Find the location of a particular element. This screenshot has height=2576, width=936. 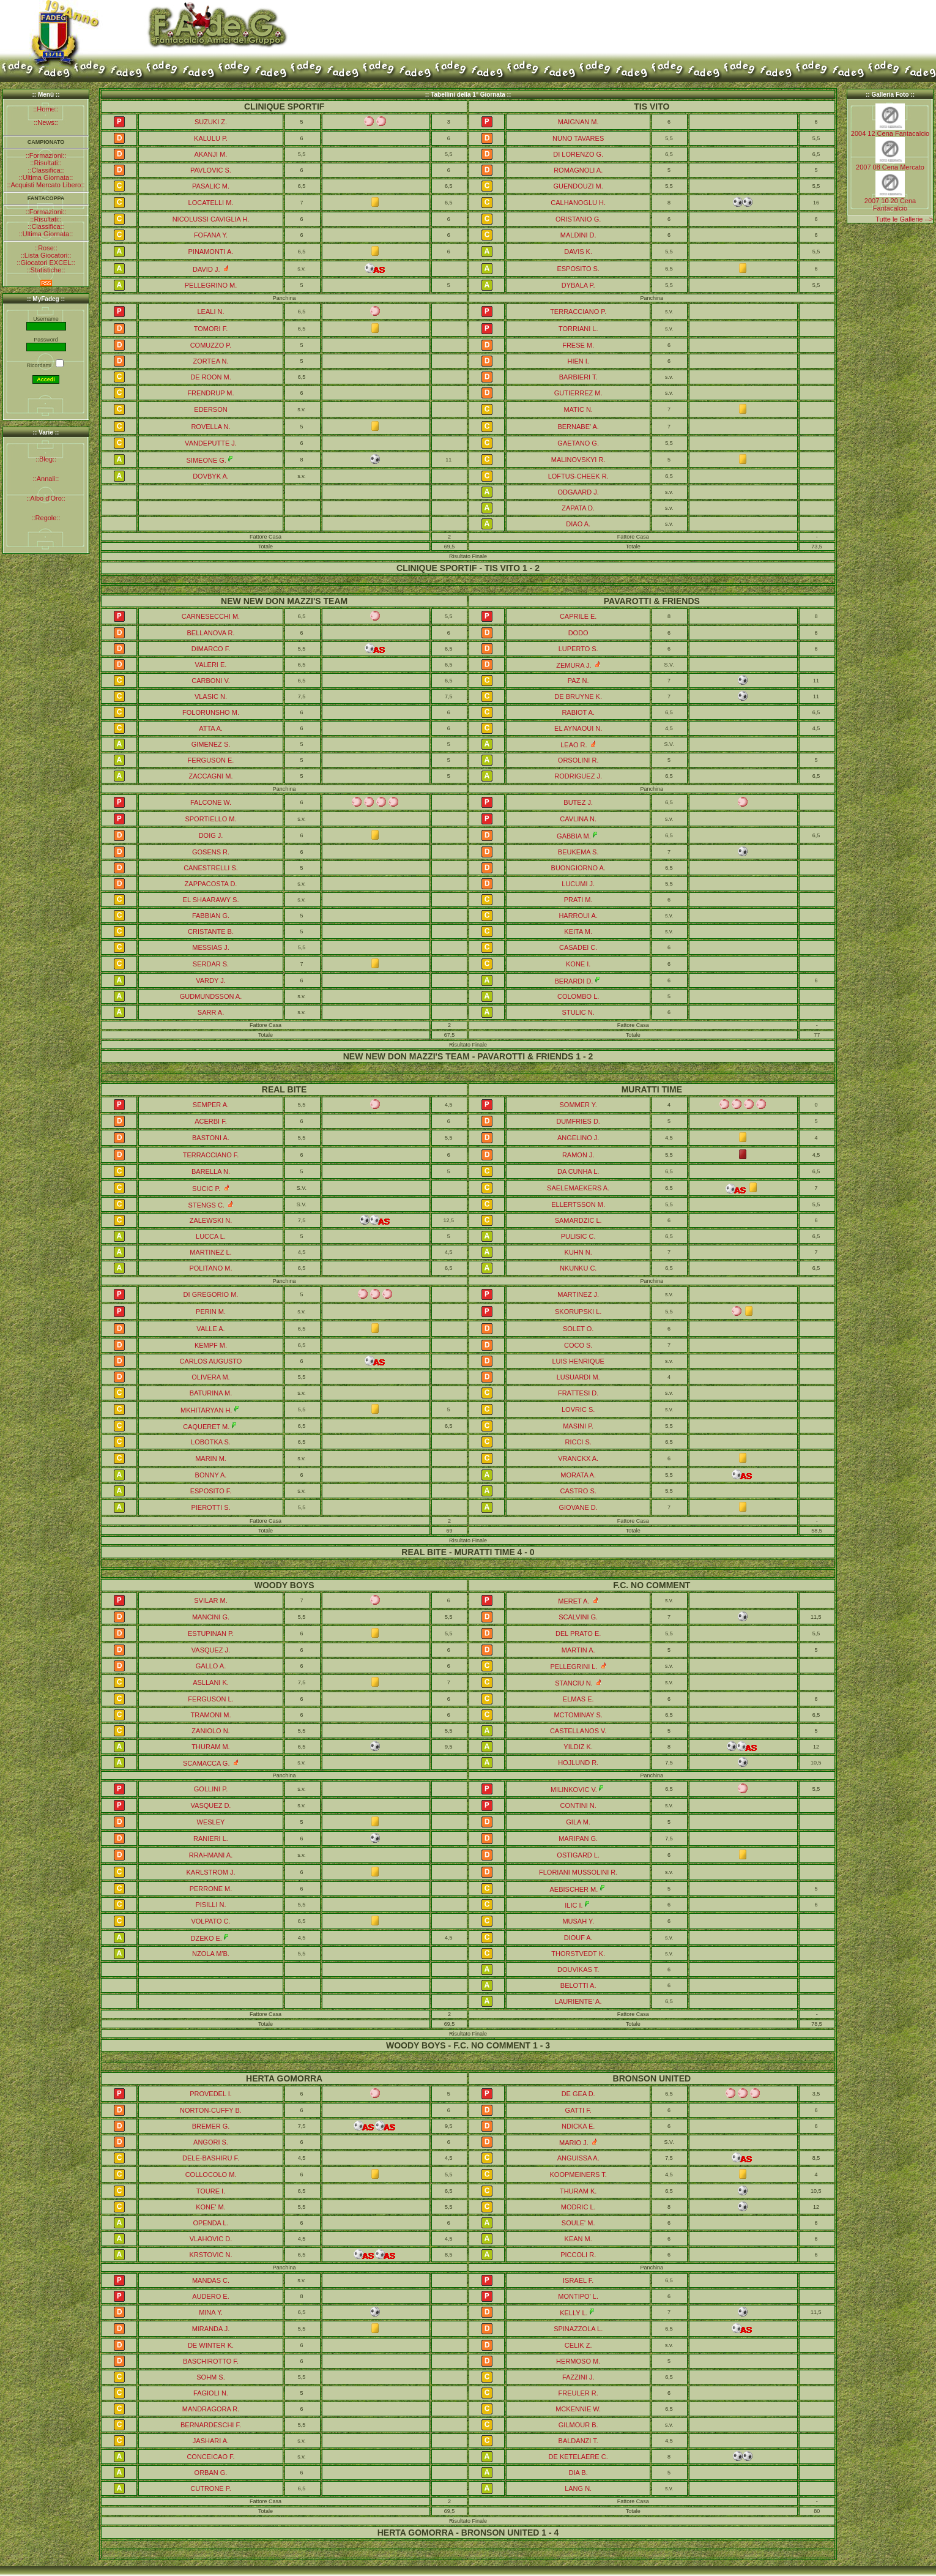

LOBOTKA S. is located at coordinates (211, 1442).